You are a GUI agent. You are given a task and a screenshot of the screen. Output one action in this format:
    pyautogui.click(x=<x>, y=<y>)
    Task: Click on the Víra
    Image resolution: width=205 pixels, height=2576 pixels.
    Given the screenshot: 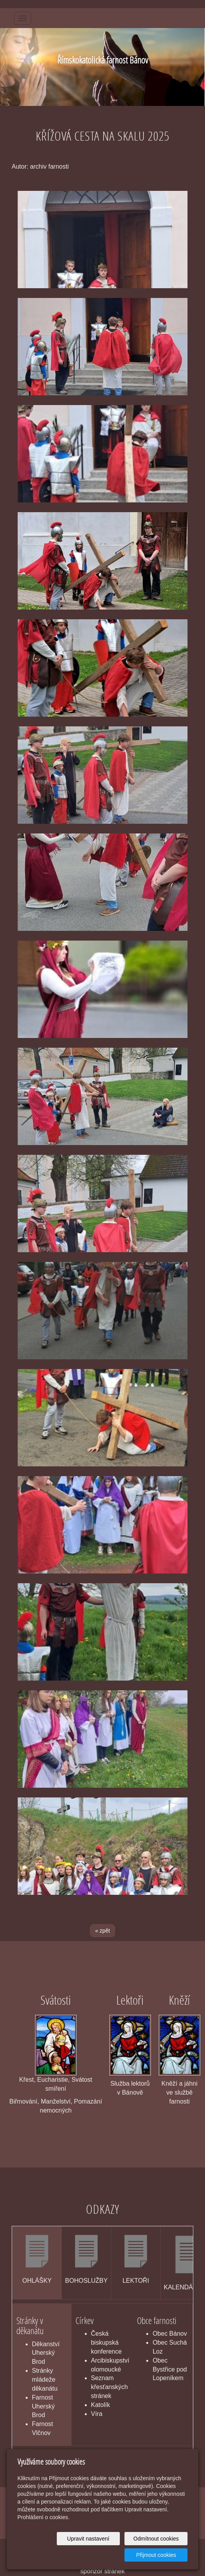 What is the action you would take?
    pyautogui.click(x=96, y=2413)
    